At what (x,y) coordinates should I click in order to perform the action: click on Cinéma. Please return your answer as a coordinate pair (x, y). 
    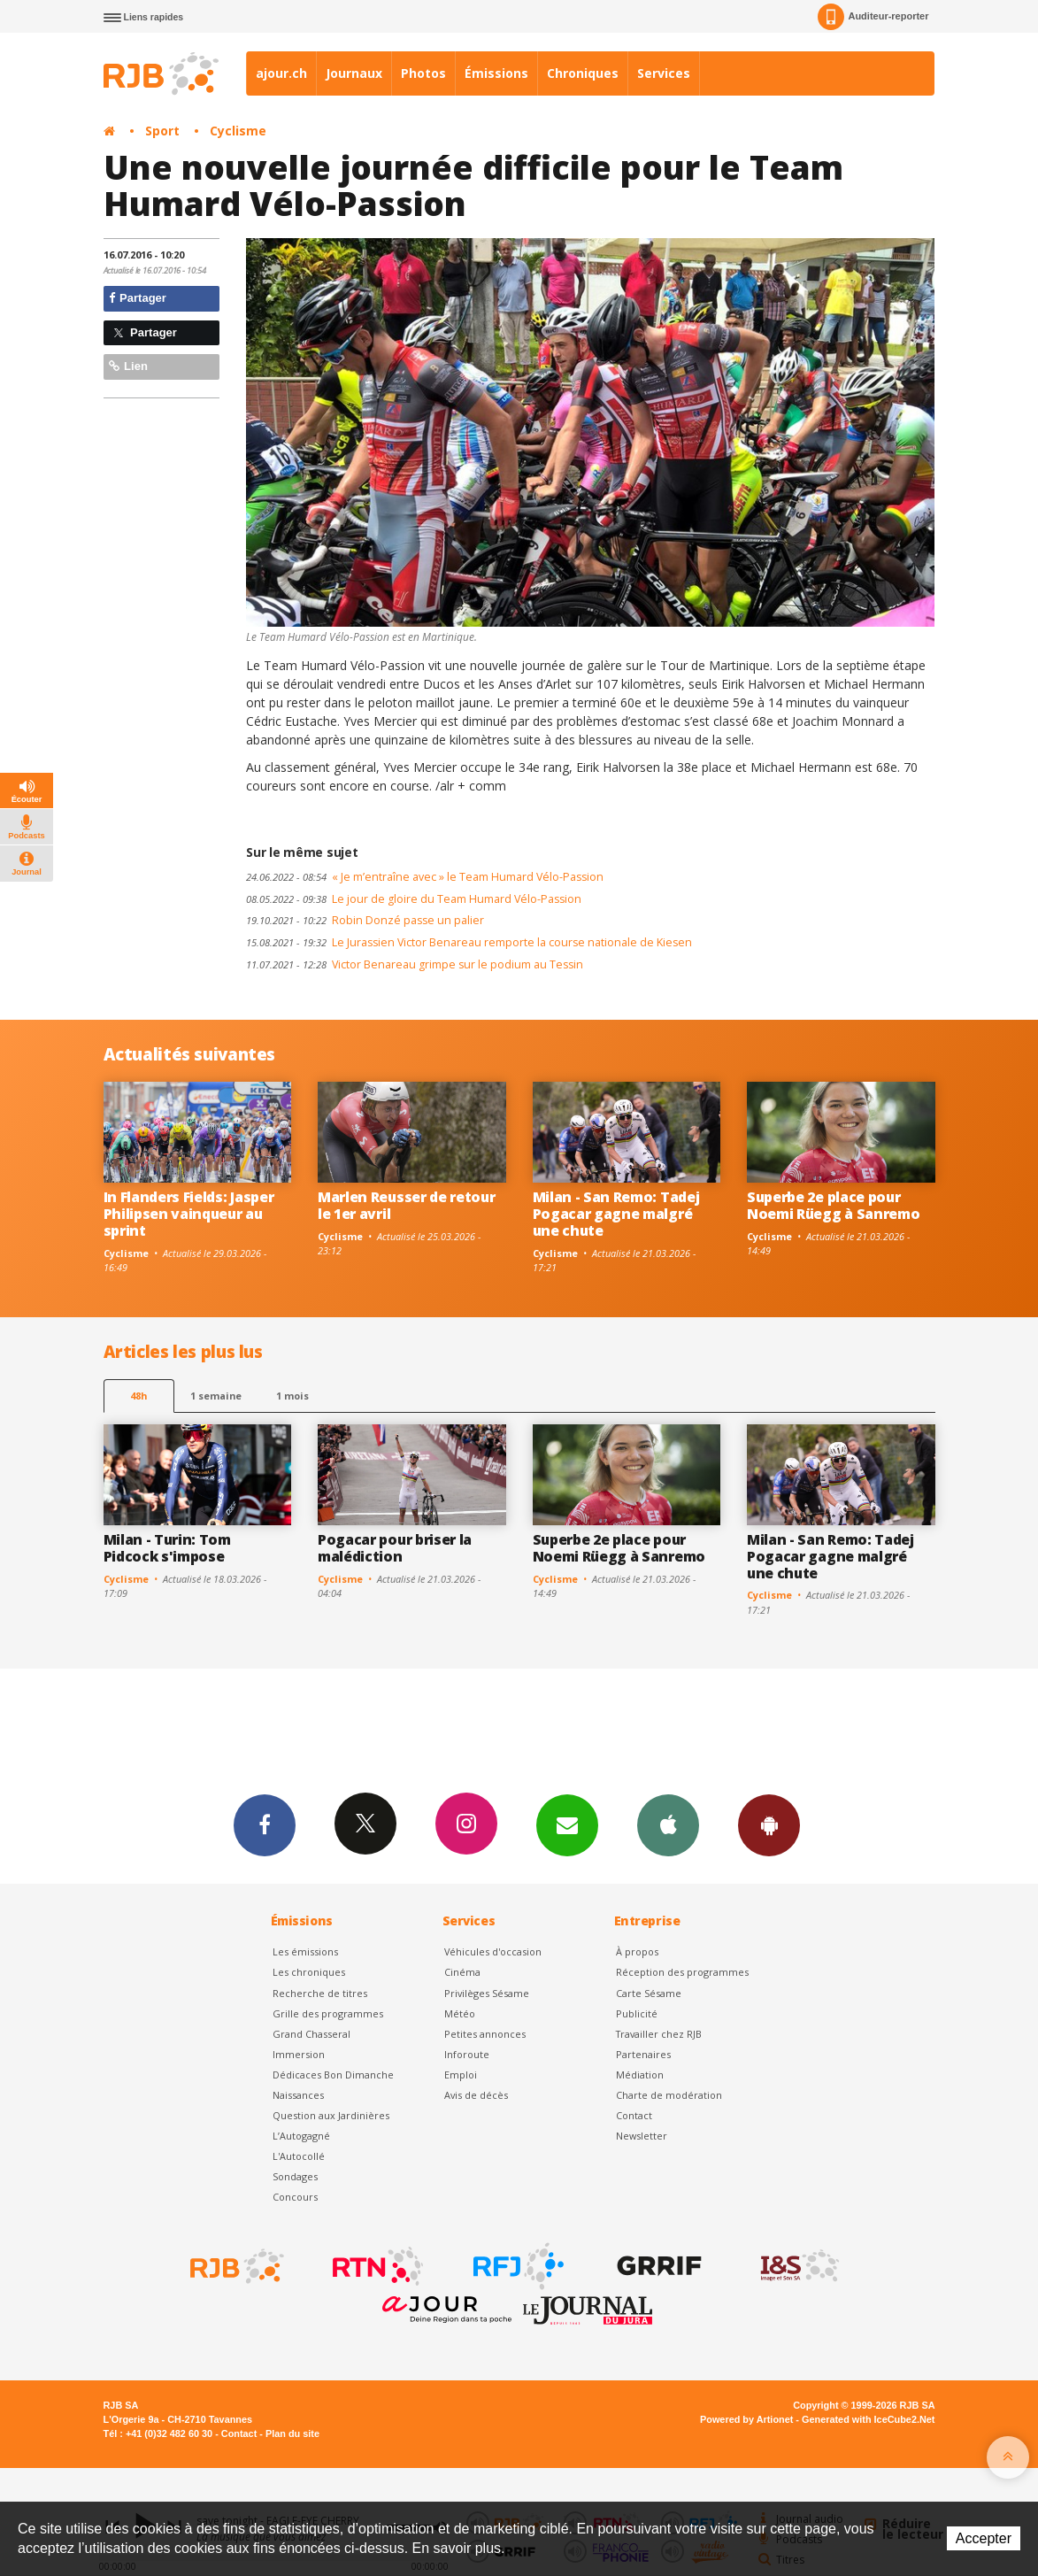
    Looking at the image, I should click on (462, 1972).